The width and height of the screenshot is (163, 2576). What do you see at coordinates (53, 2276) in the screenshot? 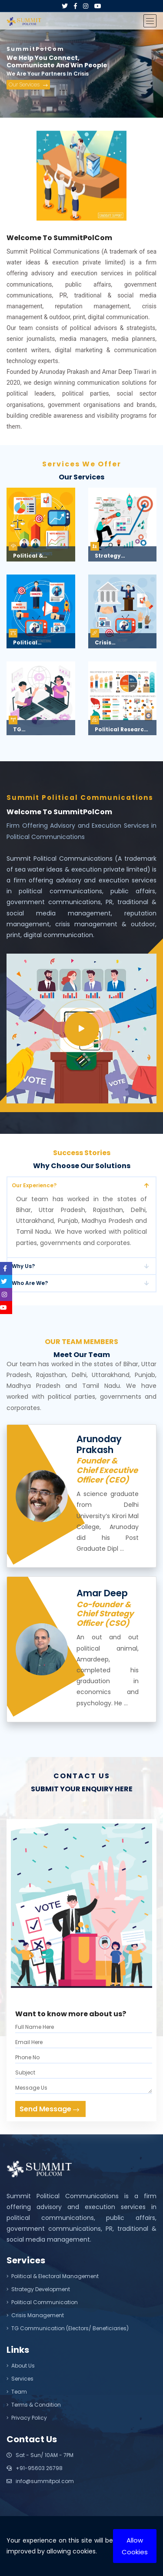
I see `Political & Electoral Management` at bounding box center [53, 2276].